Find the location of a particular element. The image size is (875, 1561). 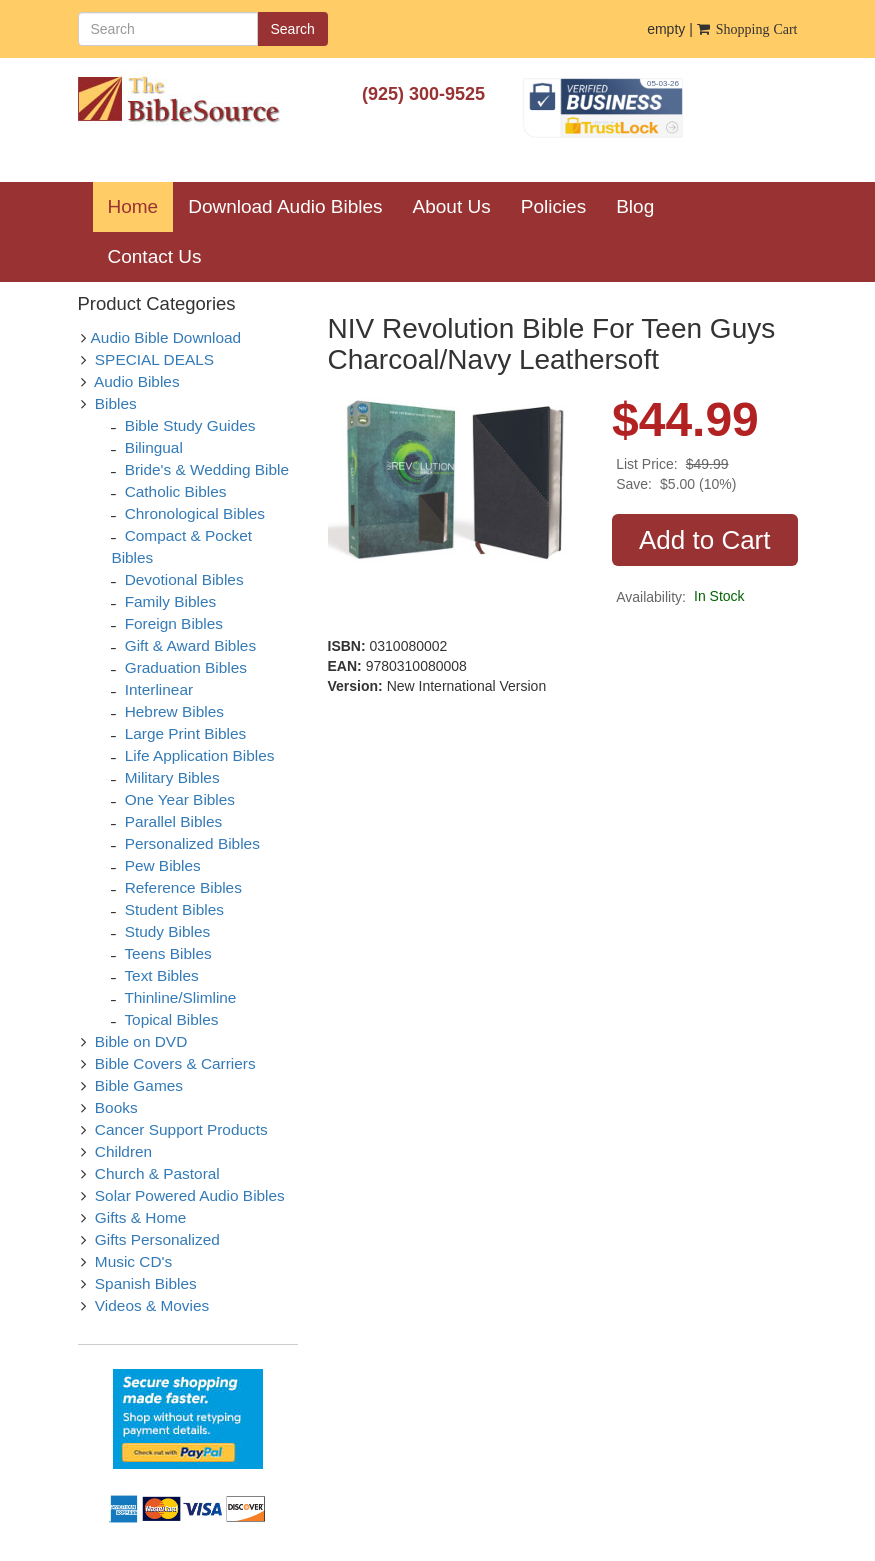

Military Bibles is located at coordinates (172, 777).